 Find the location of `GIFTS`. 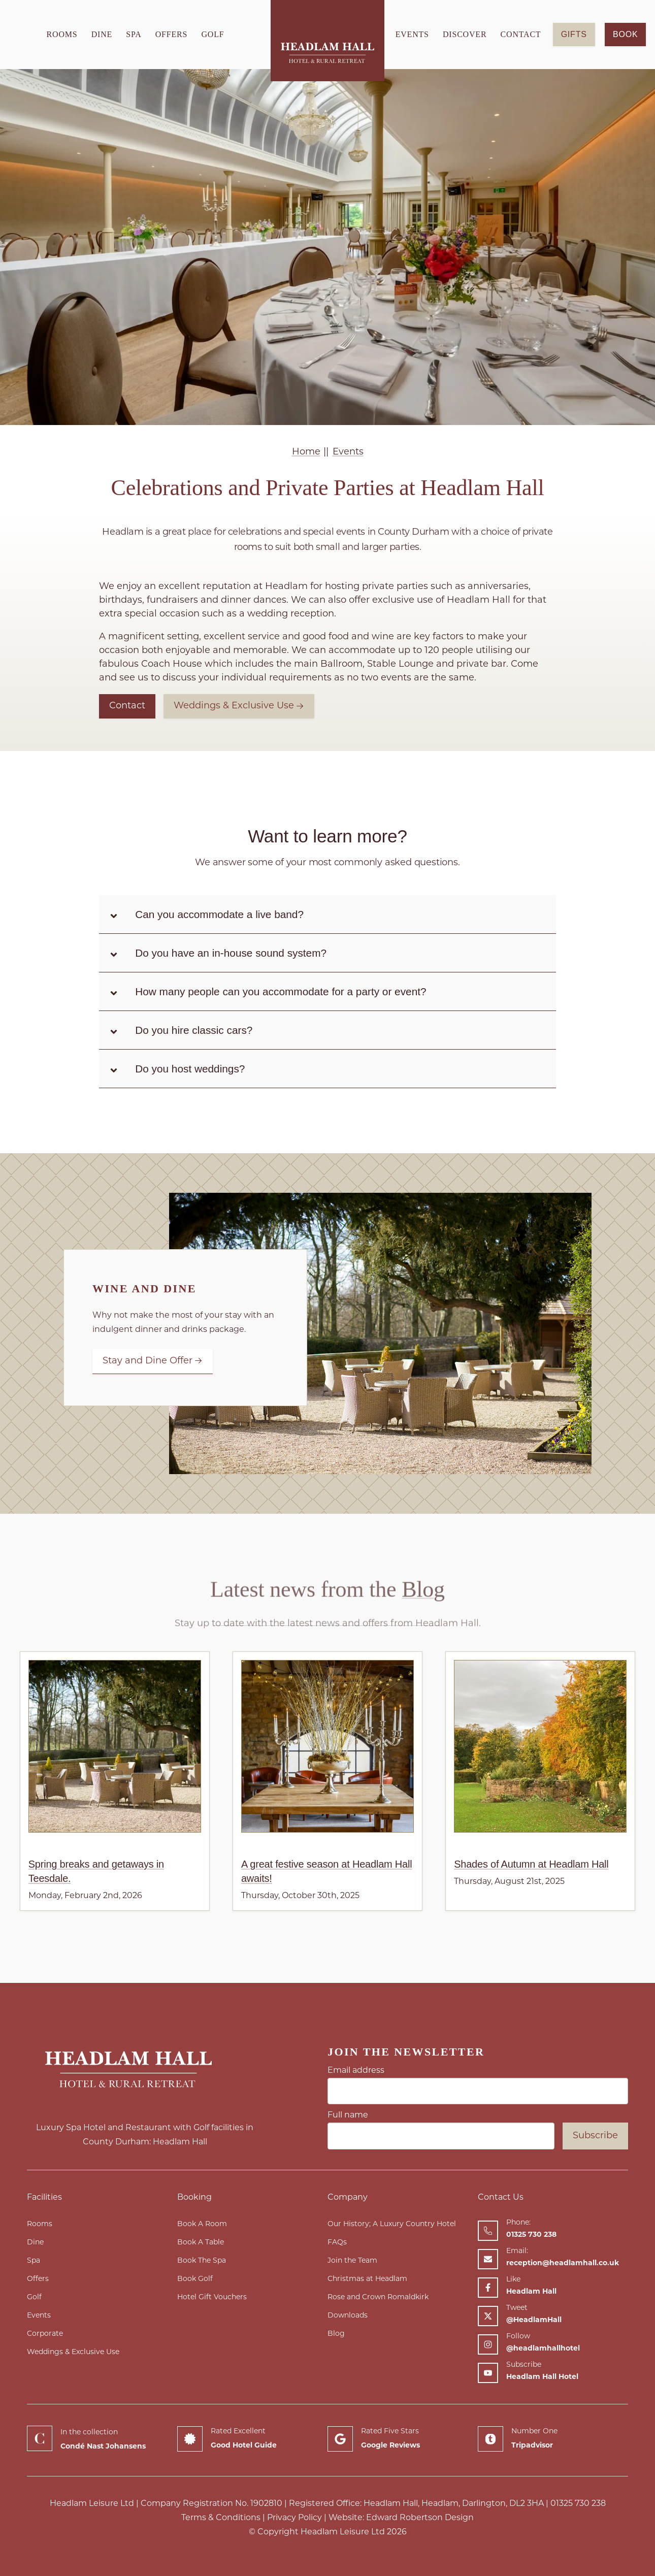

GIFTS is located at coordinates (574, 34).